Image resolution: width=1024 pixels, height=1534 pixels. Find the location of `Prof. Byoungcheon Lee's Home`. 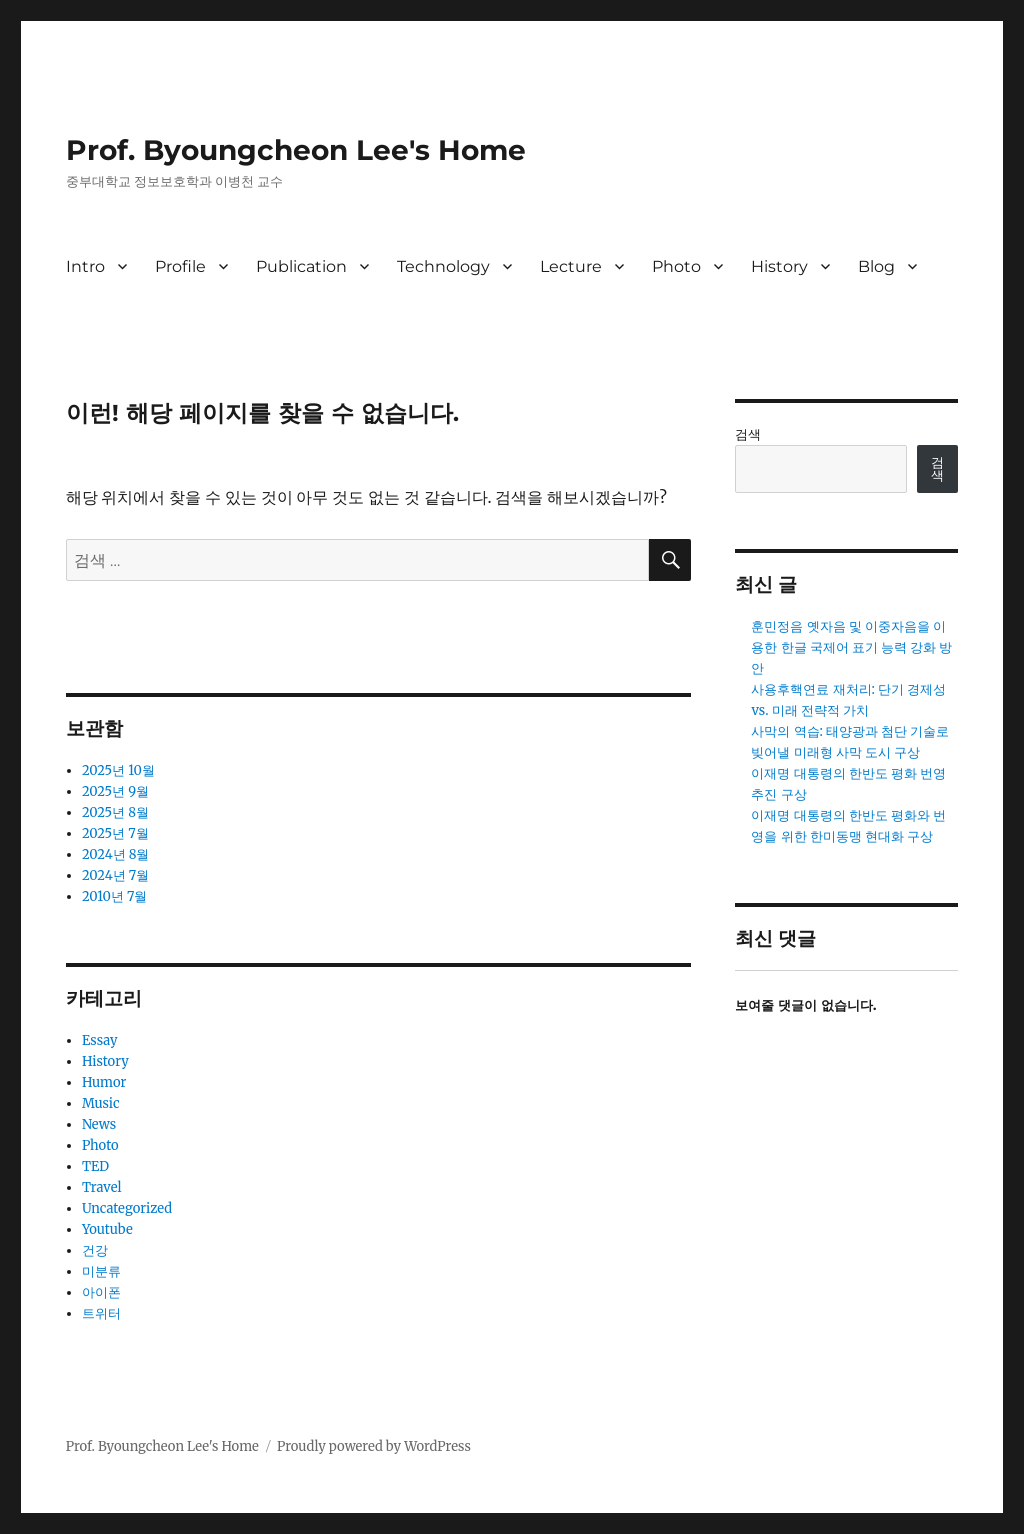

Prof. Byoungcheon Lee's Home is located at coordinates (296, 150).